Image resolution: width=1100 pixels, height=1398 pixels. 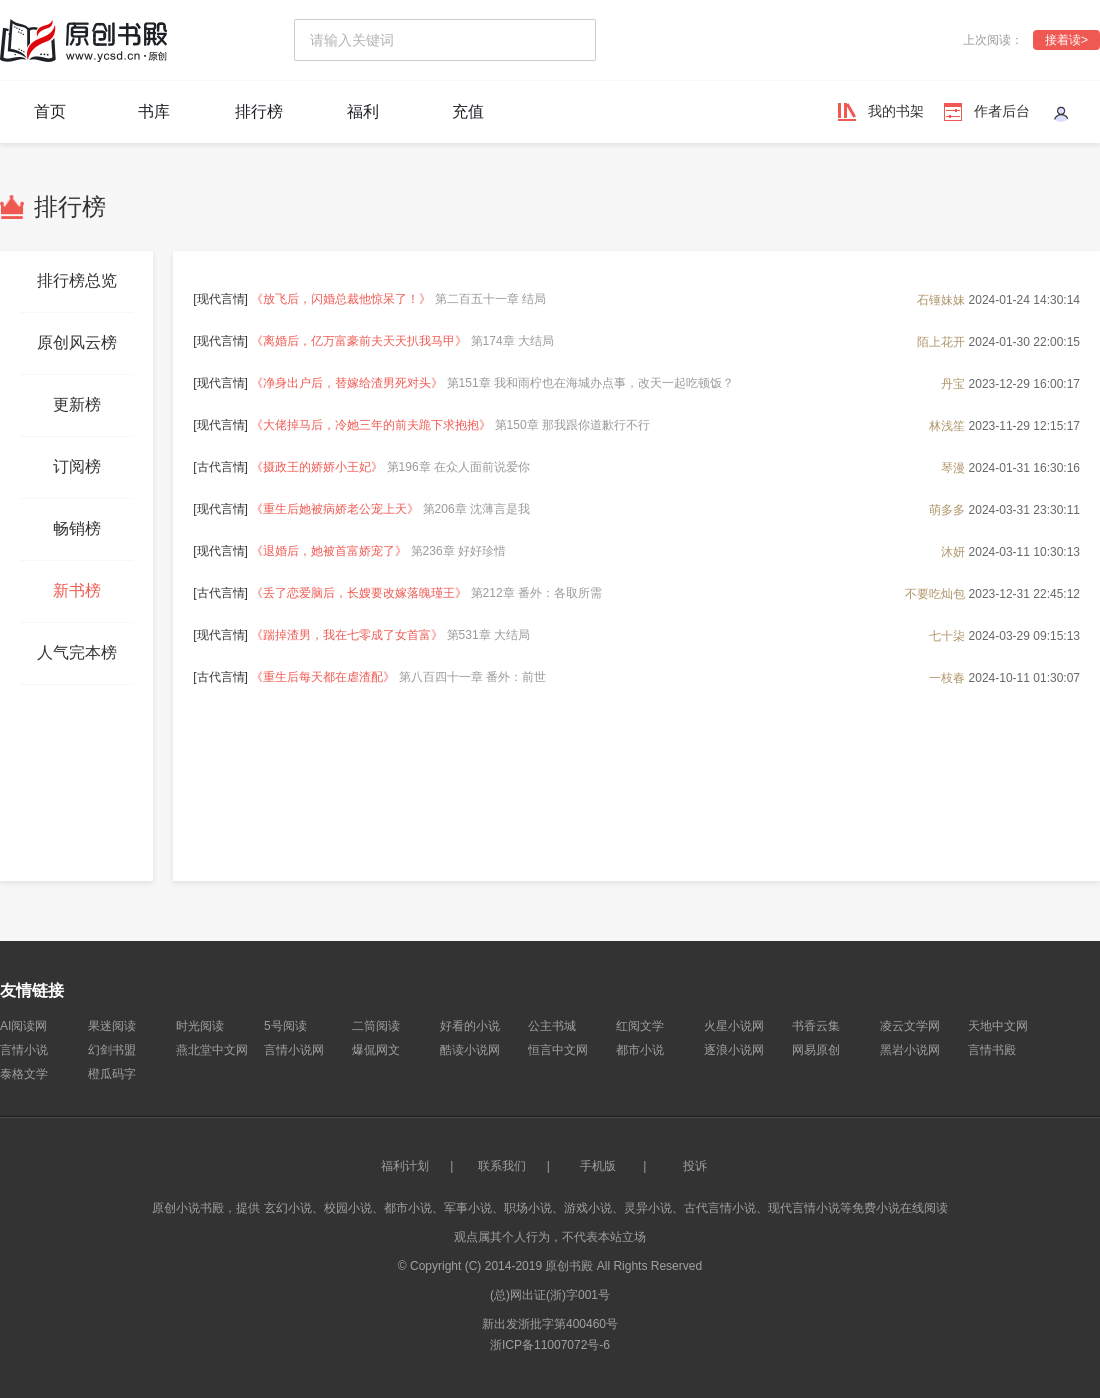 I want to click on 第531章 大结局, so click(x=488, y=635).